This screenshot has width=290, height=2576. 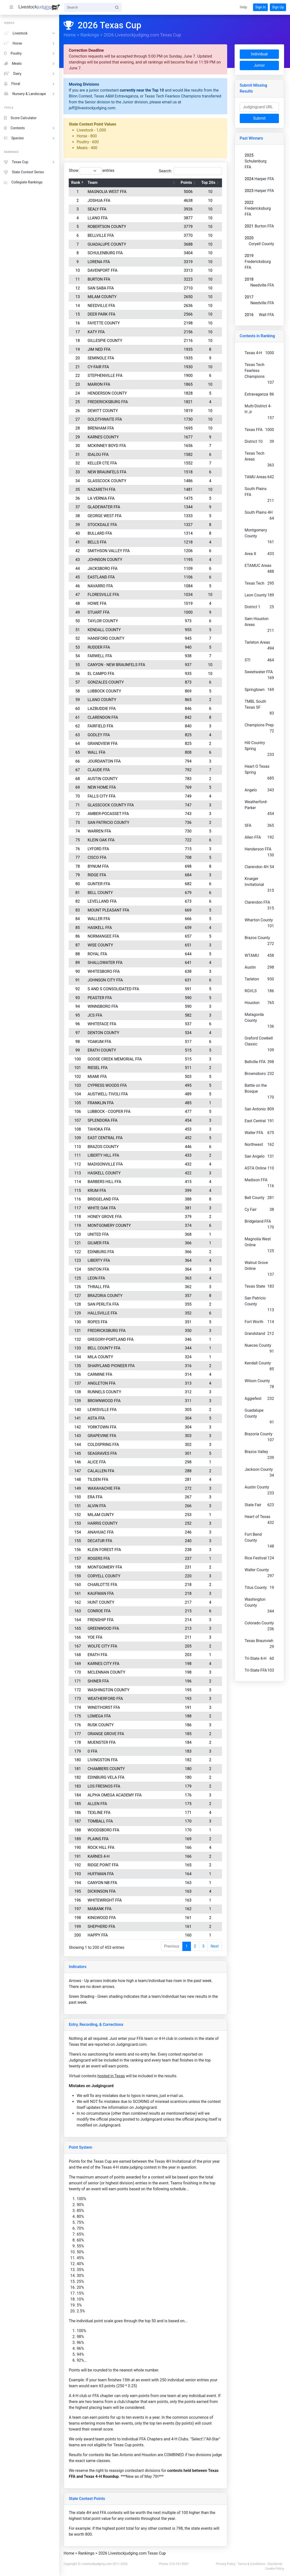 What do you see at coordinates (106, 962) in the screenshot?
I see `SHALLOWATER FFA` at bounding box center [106, 962].